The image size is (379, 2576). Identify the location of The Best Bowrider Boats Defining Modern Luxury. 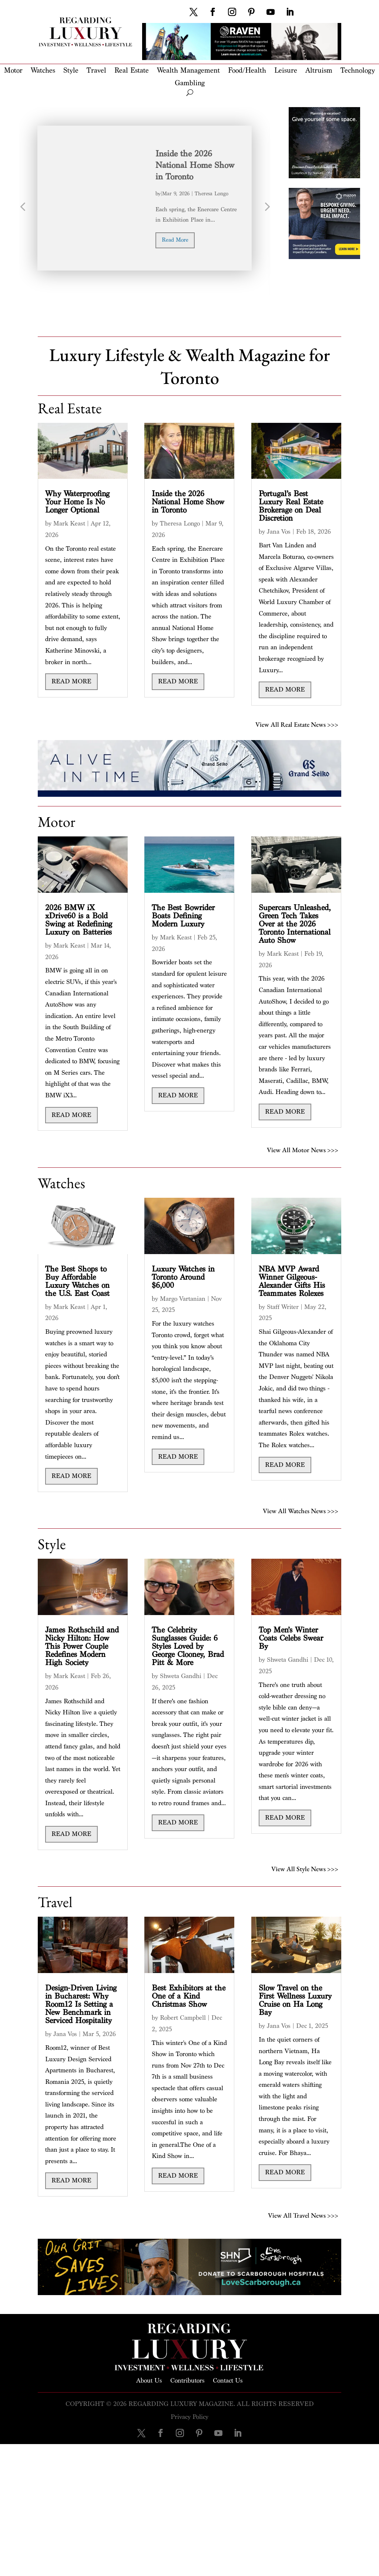
(183, 916).